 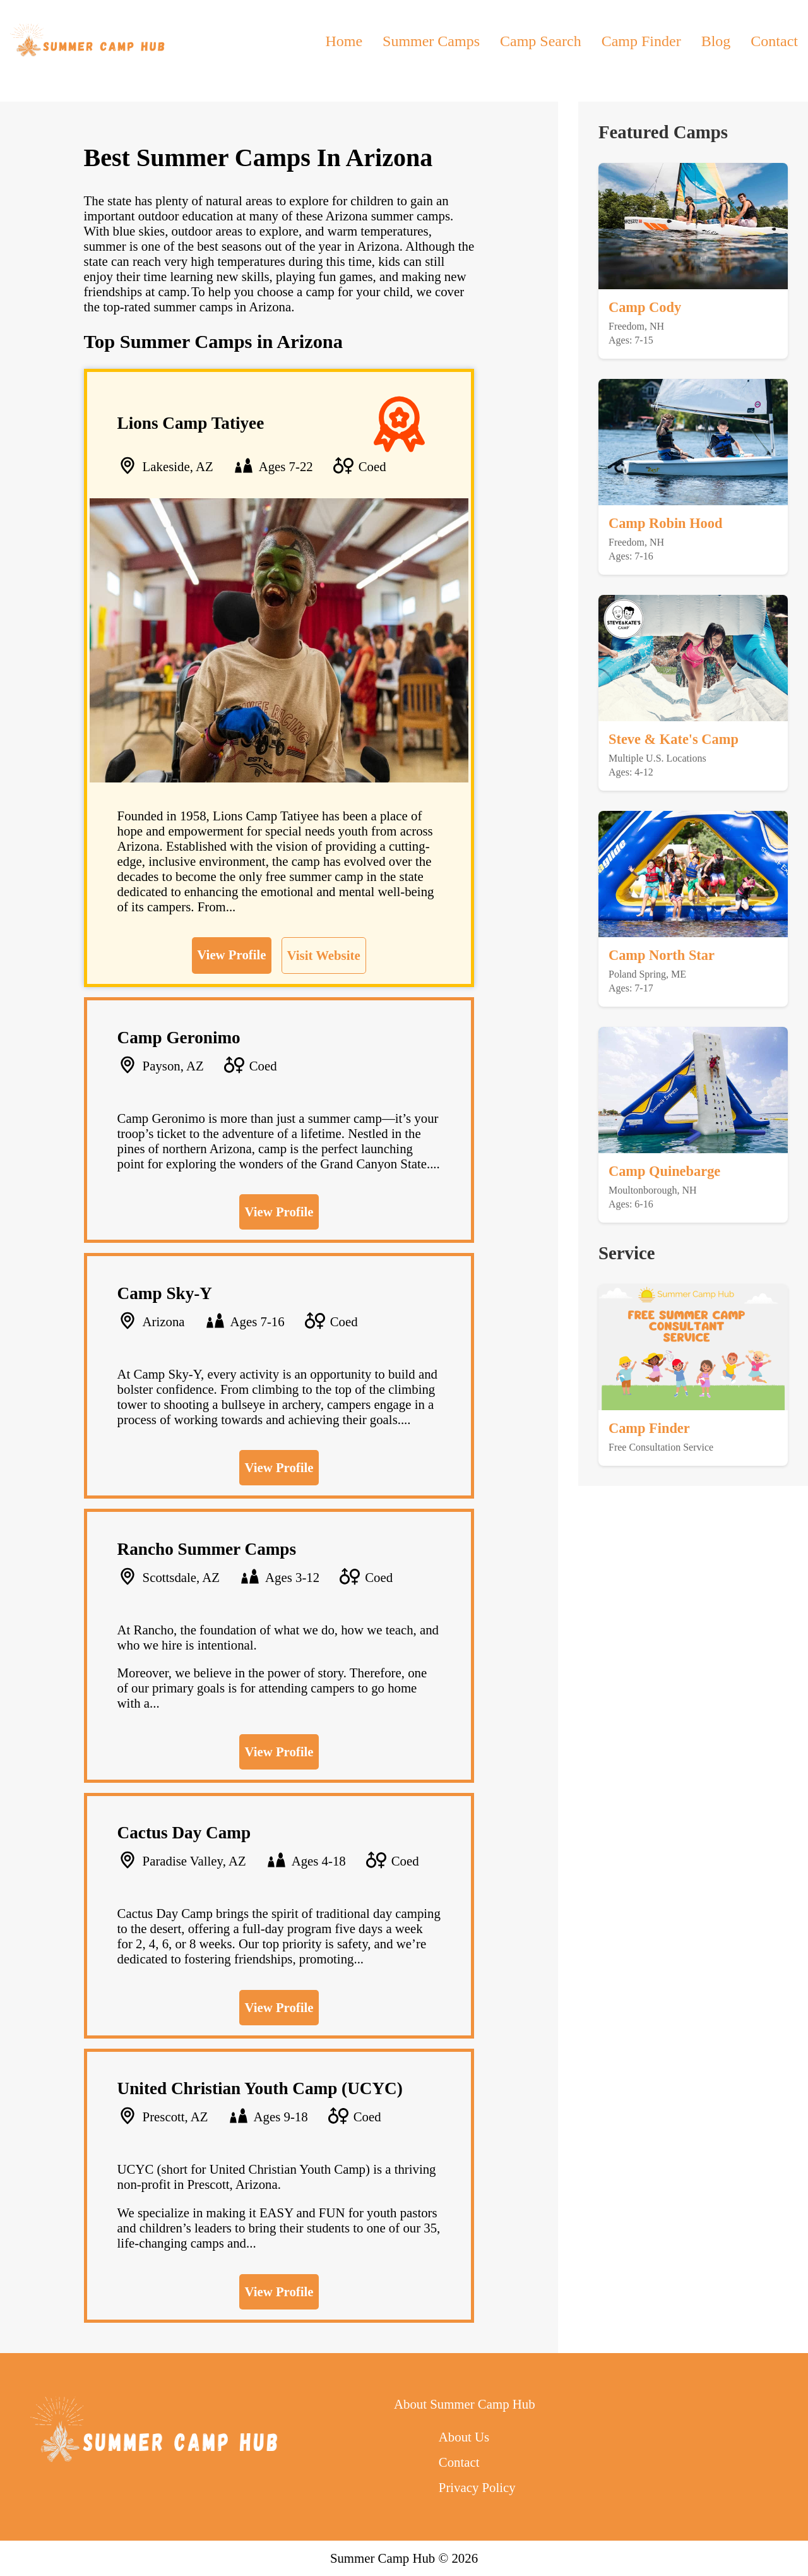 What do you see at coordinates (343, 41) in the screenshot?
I see `Home` at bounding box center [343, 41].